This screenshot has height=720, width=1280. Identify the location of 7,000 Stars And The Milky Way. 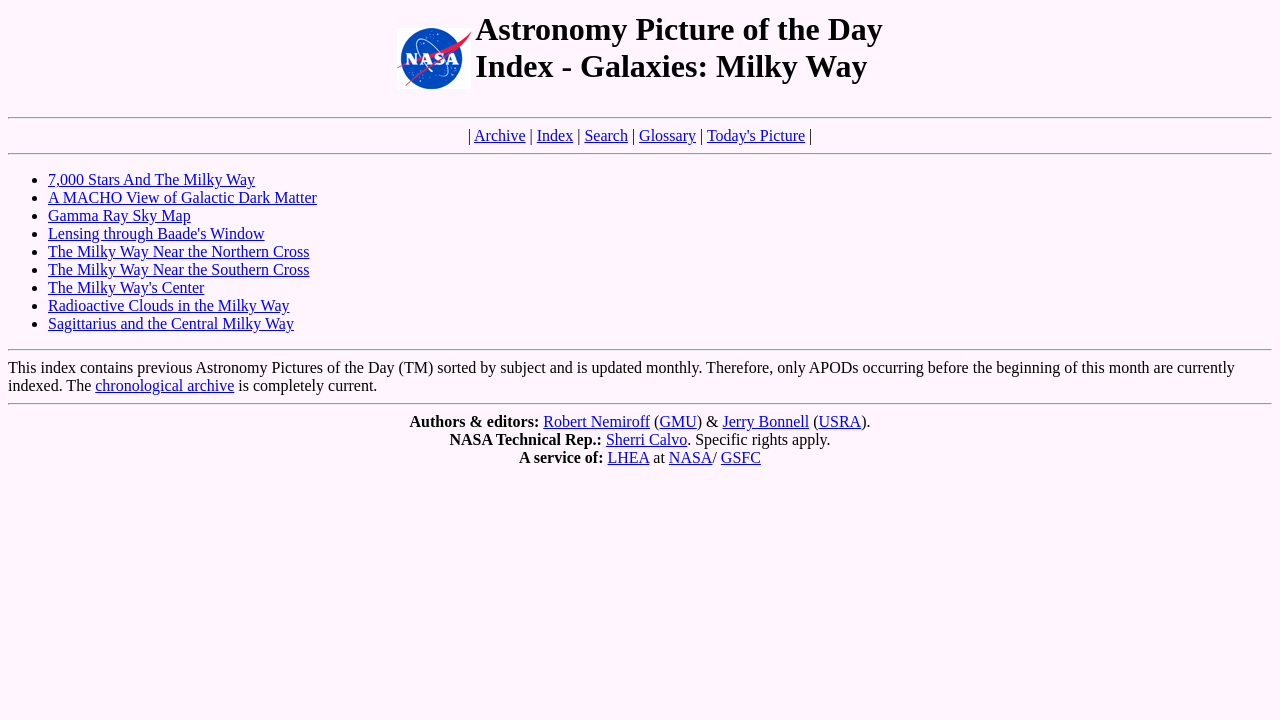
(151, 179).